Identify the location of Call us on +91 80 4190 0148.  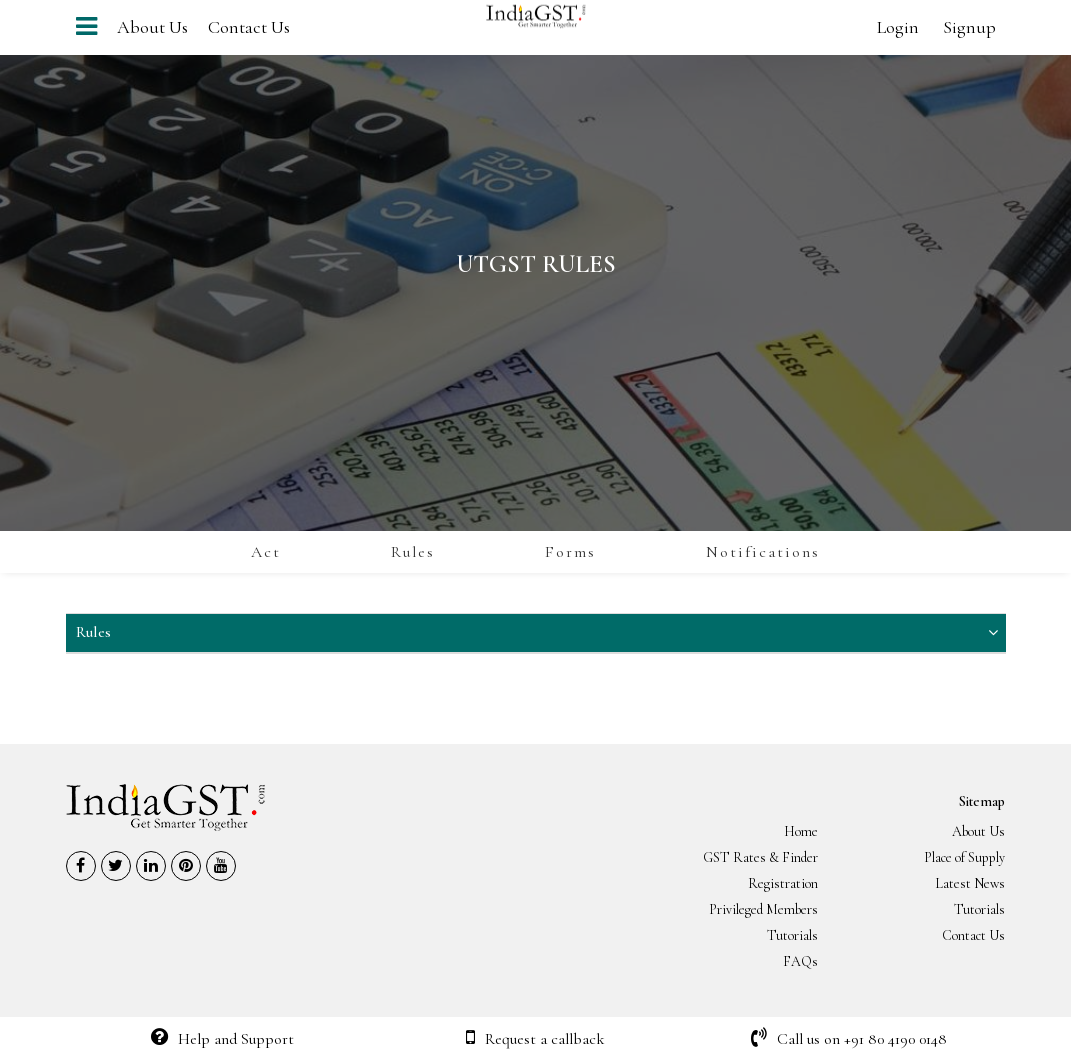
(849, 1039).